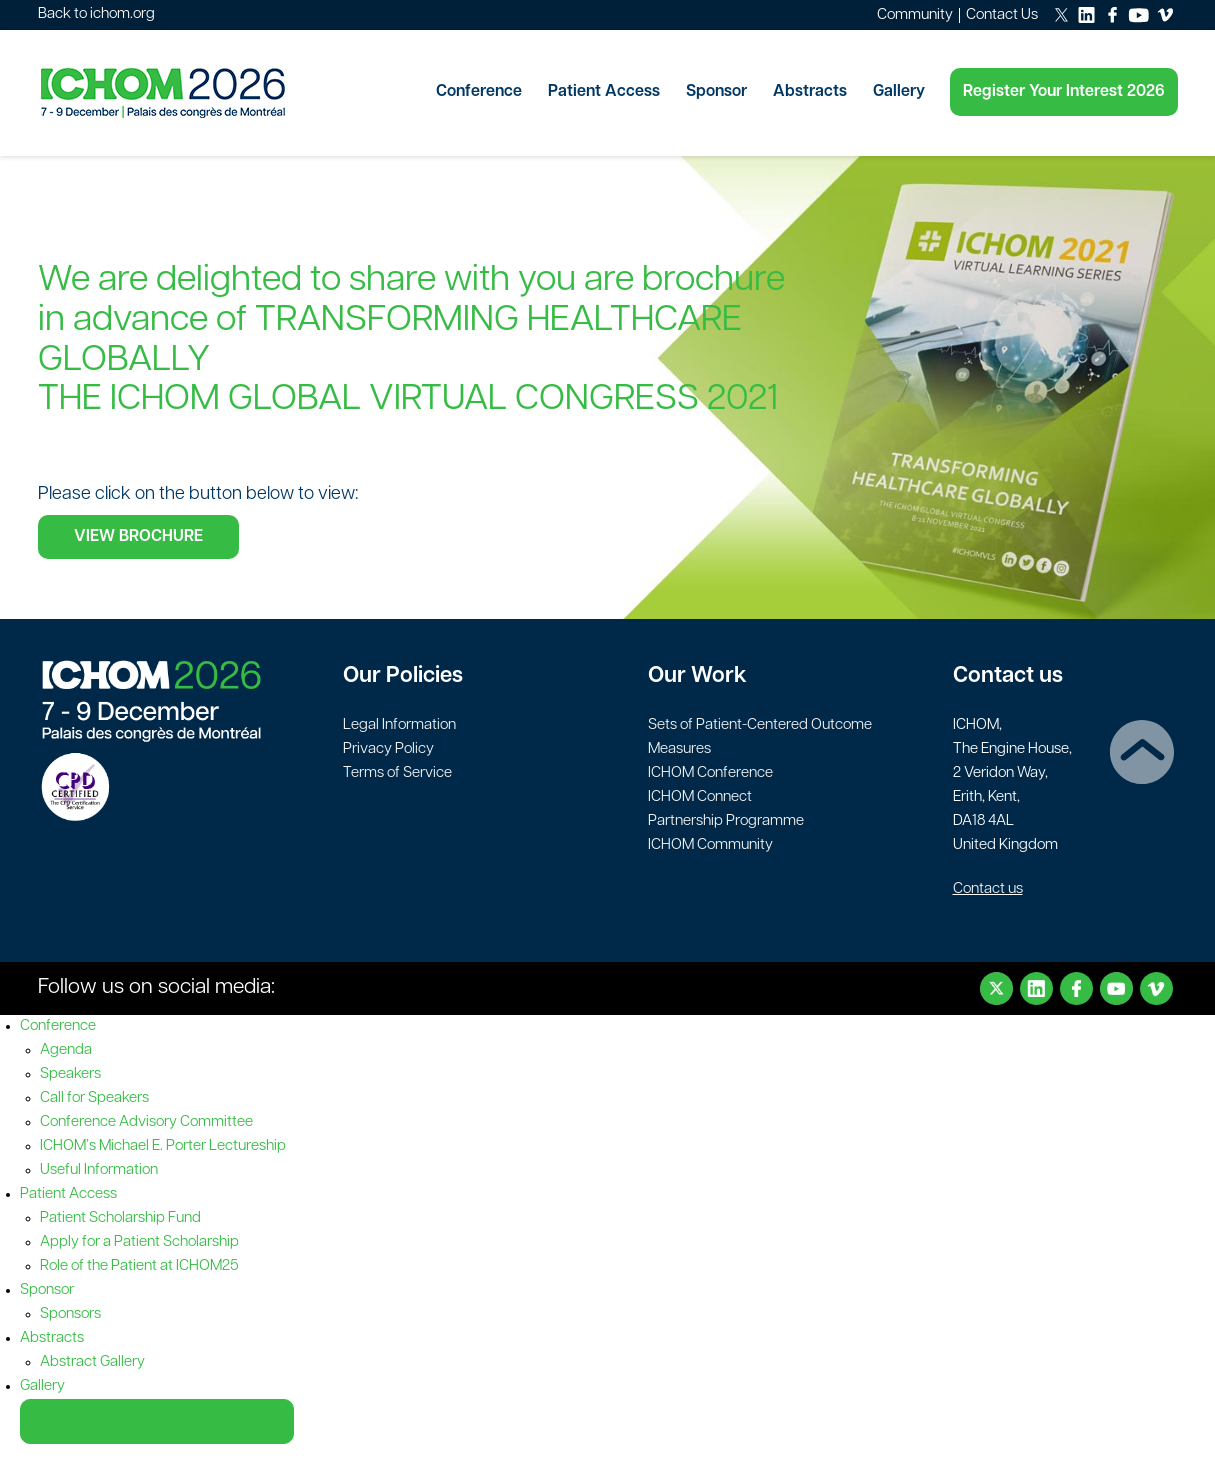  Describe the element at coordinates (146, 1122) in the screenshot. I see `Conference Advisory Committee` at that location.